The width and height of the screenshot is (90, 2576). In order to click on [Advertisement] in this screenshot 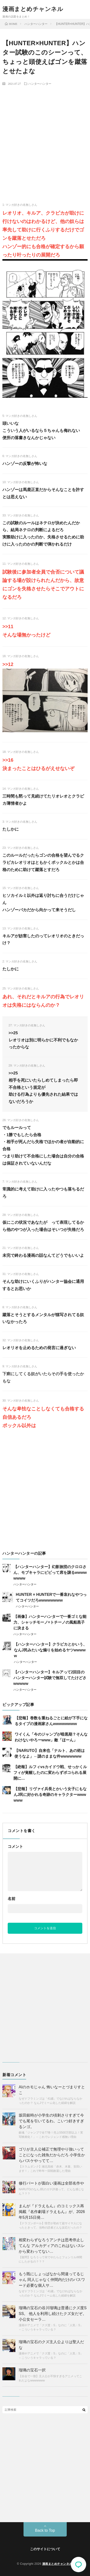, I will do `click(45, 136)`.